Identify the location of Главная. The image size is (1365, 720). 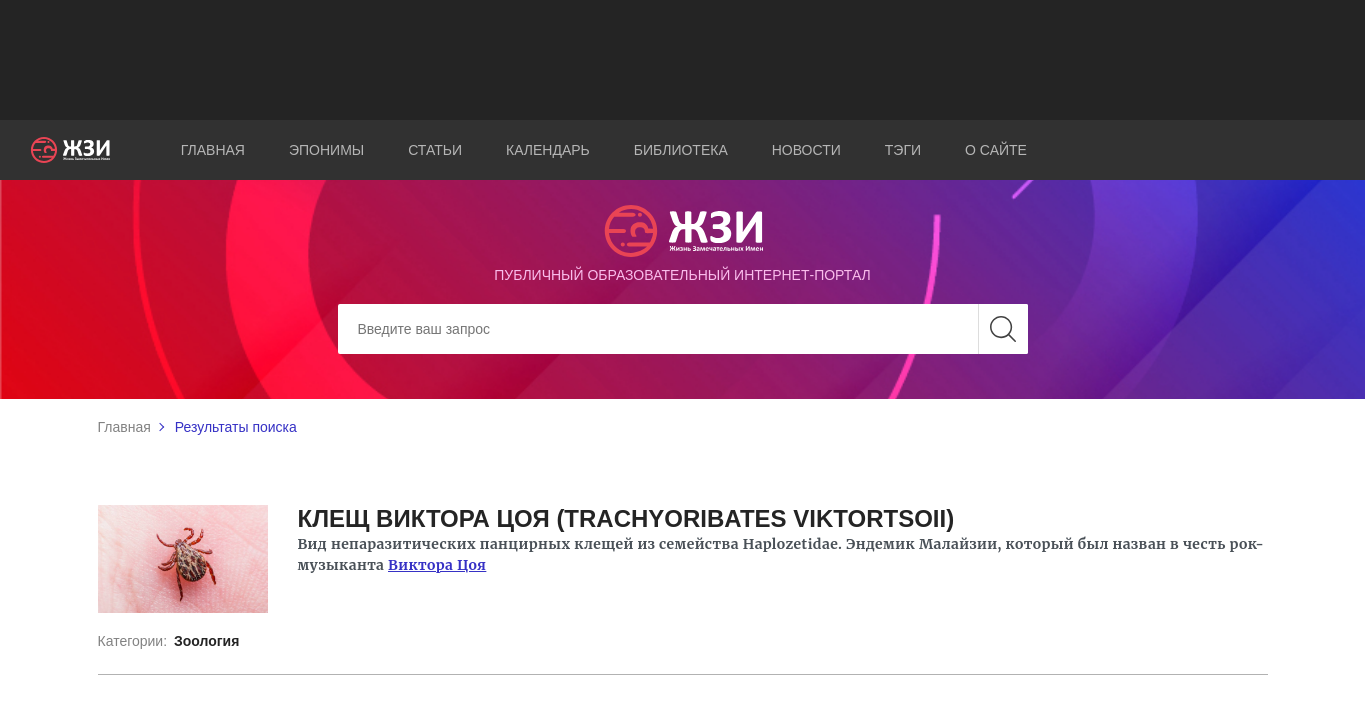
(213, 150).